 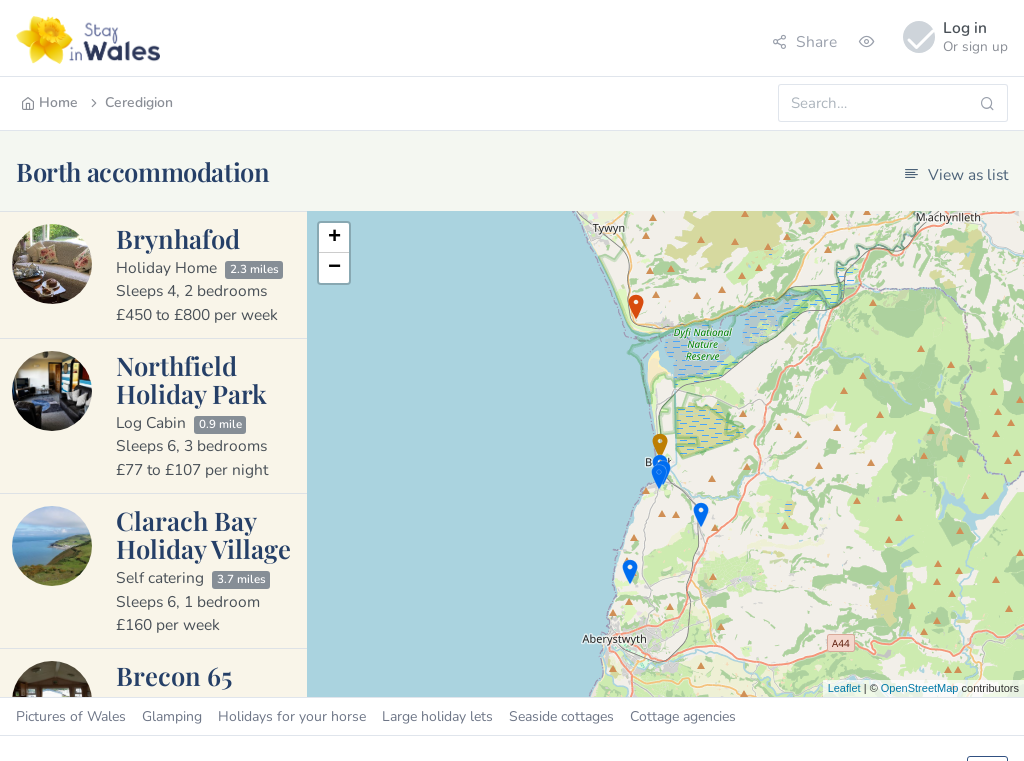 I want to click on Northfield Holiday Park, so click(x=191, y=379).